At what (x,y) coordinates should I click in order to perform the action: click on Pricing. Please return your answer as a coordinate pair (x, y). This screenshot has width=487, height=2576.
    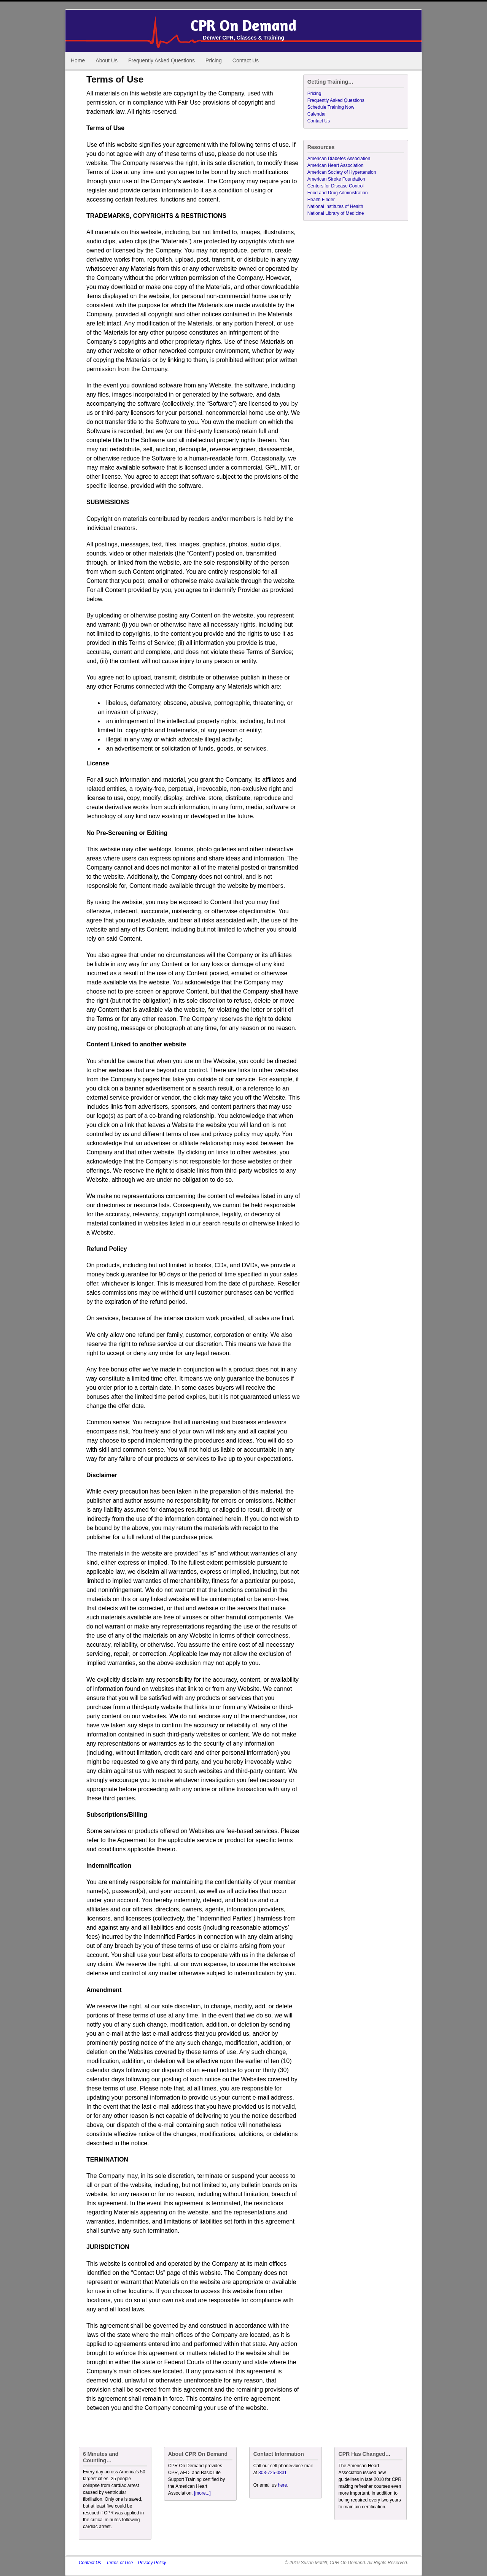
    Looking at the image, I should click on (213, 60).